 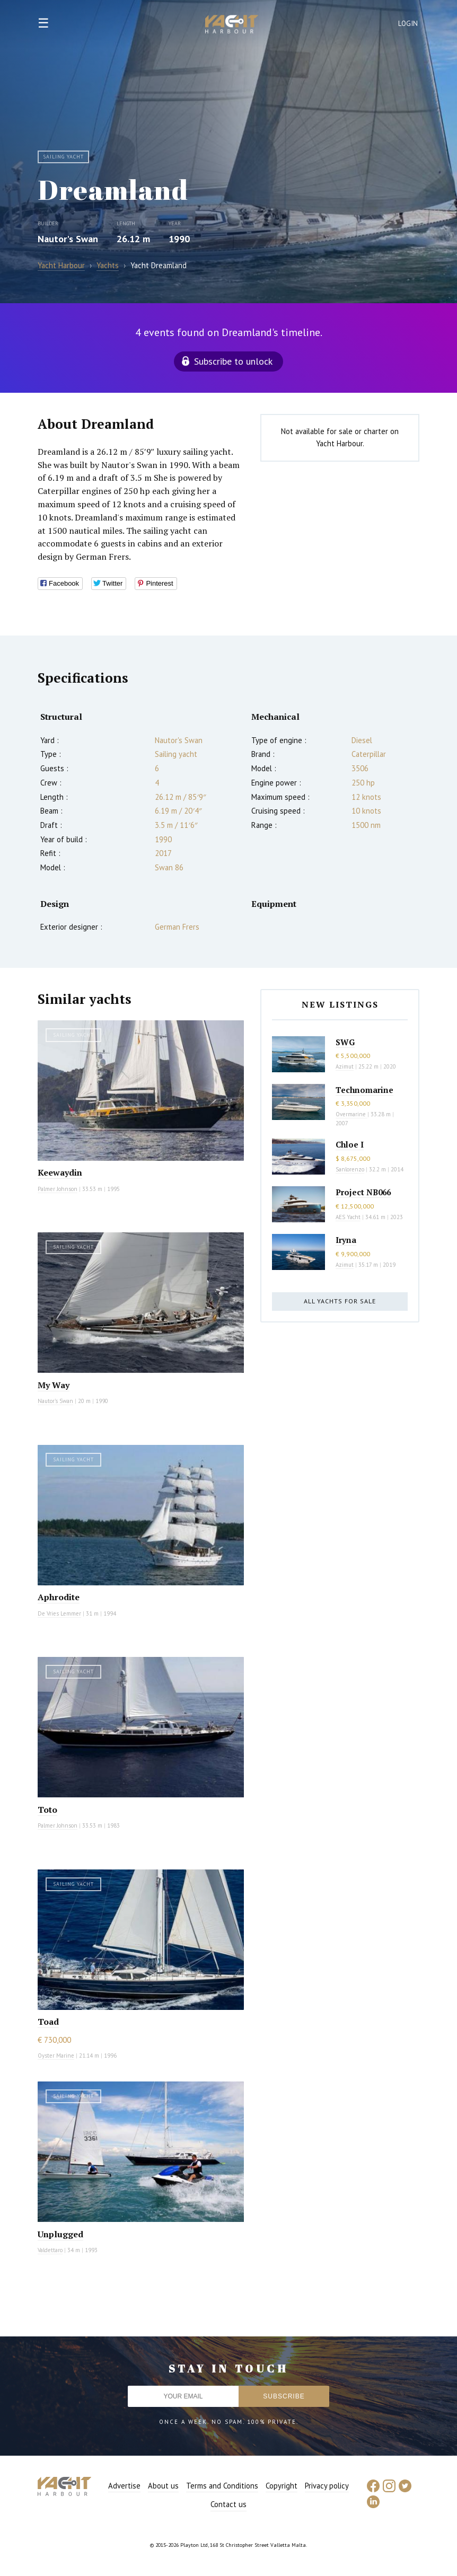 What do you see at coordinates (60, 1172) in the screenshot?
I see `Keewaydin` at bounding box center [60, 1172].